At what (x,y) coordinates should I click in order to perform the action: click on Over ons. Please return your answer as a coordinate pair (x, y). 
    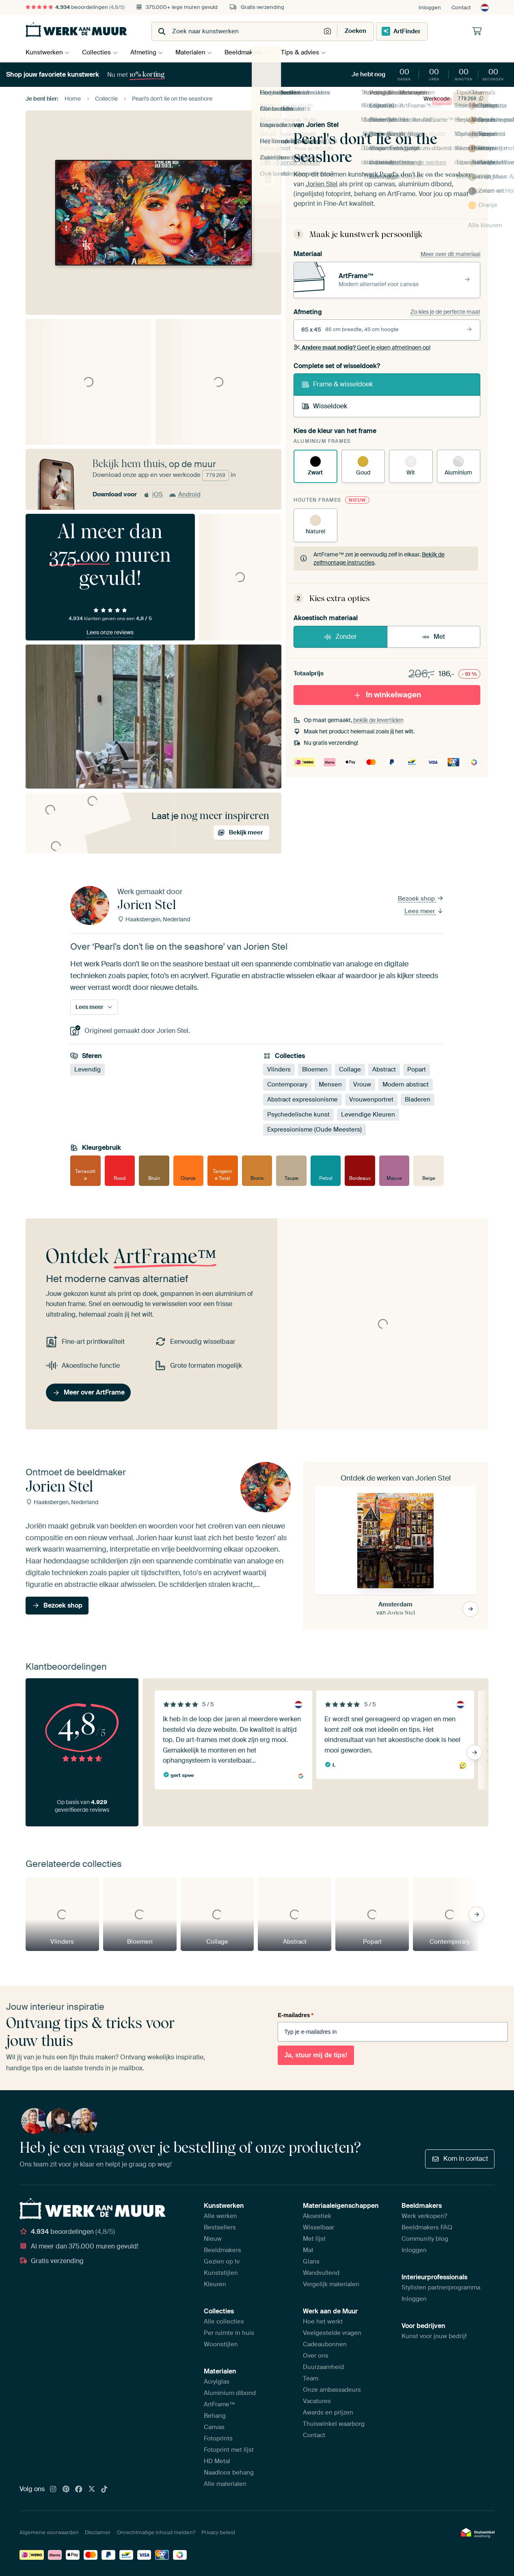
    Looking at the image, I should click on (315, 2356).